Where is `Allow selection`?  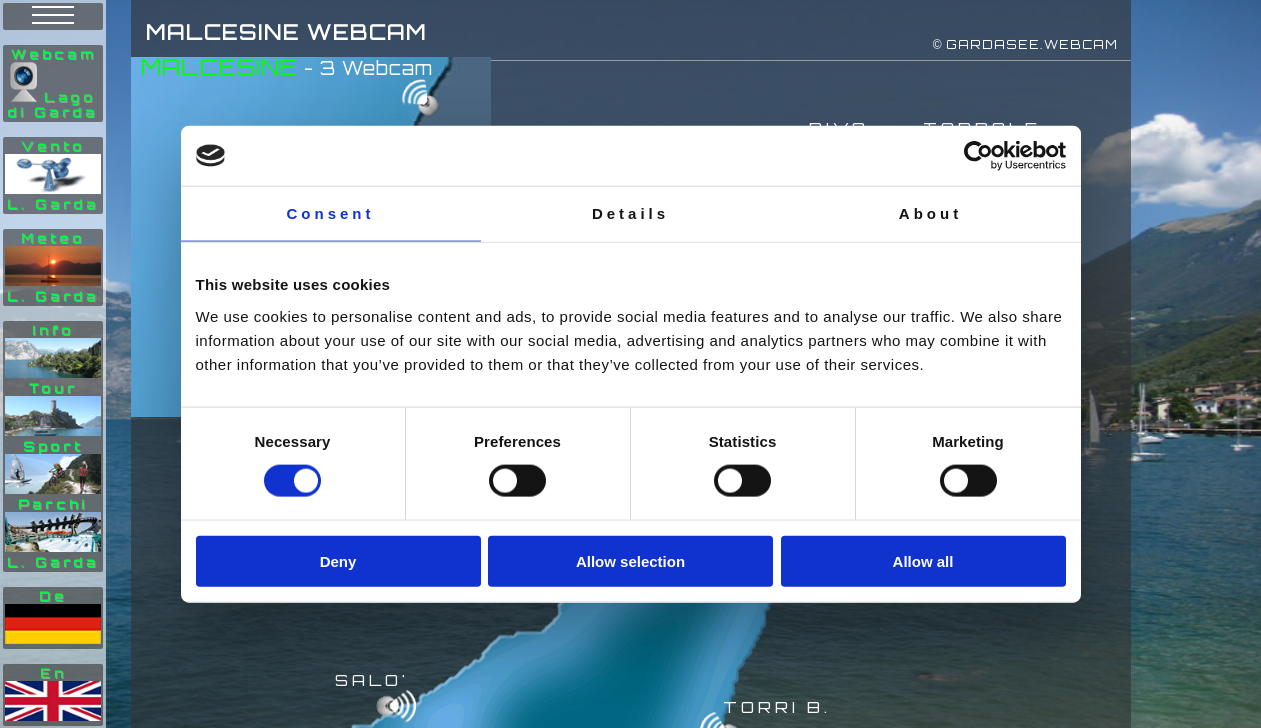 Allow selection is located at coordinates (630, 560).